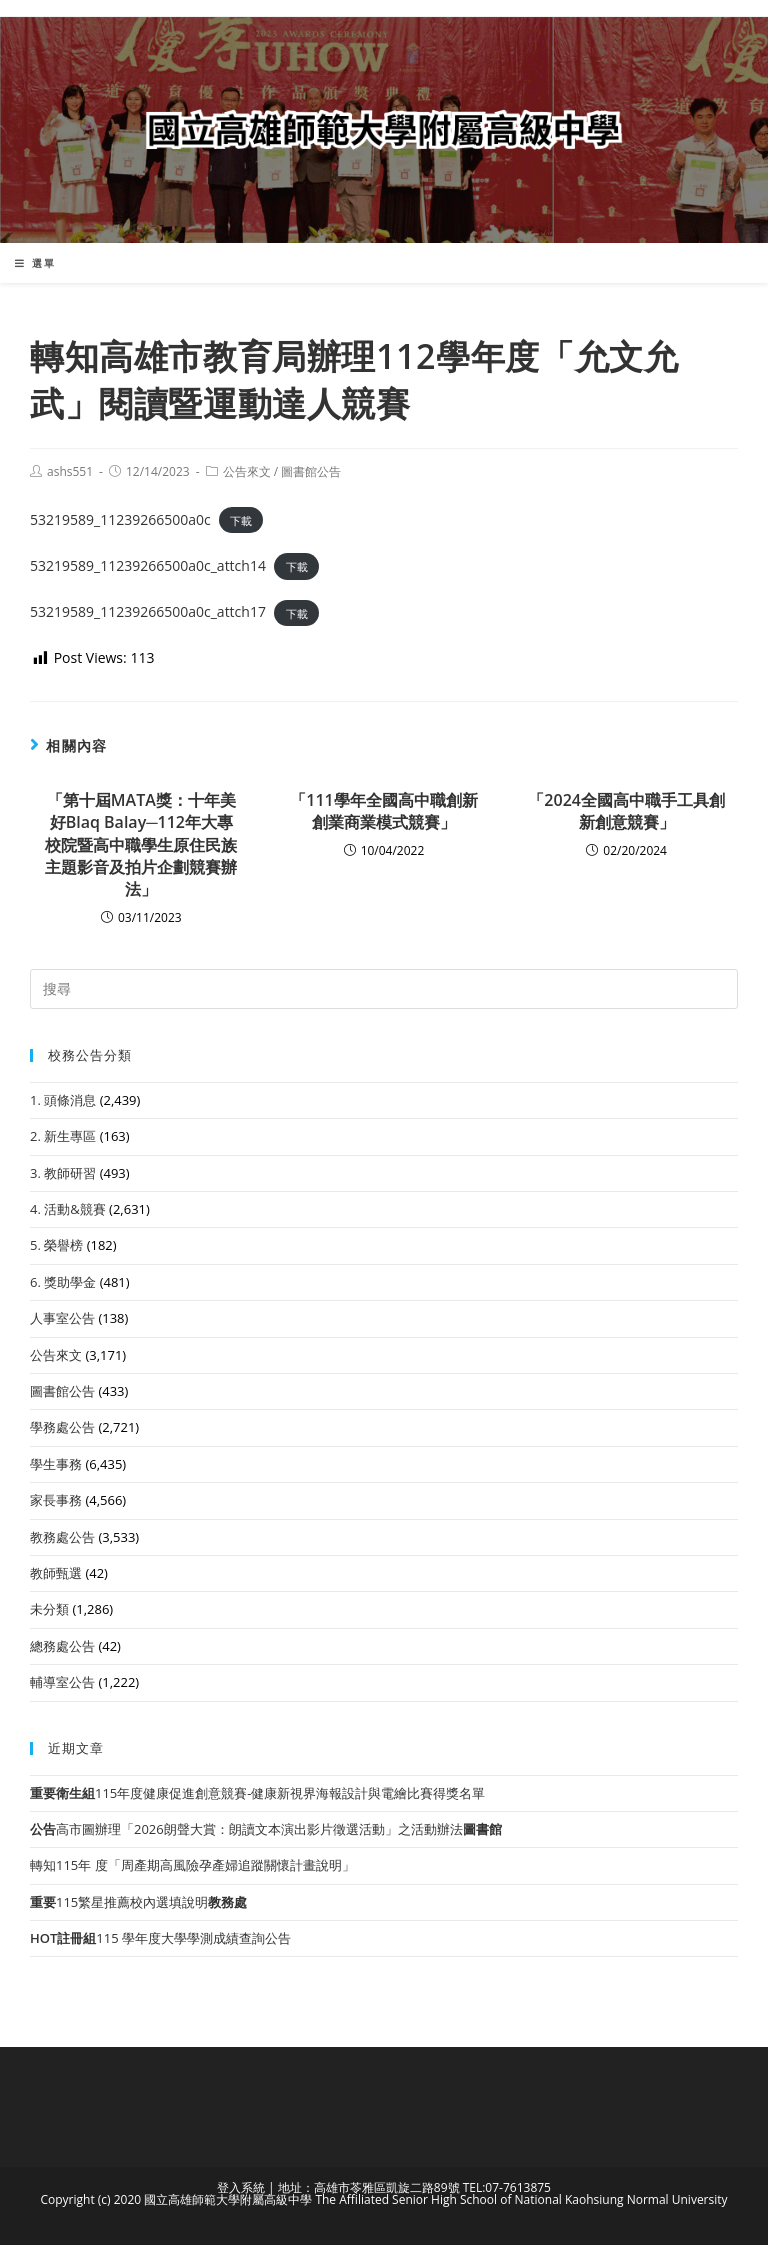 The height and width of the screenshot is (2245, 768). Describe the element at coordinates (63, 1173) in the screenshot. I see `3. 教師研習` at that location.